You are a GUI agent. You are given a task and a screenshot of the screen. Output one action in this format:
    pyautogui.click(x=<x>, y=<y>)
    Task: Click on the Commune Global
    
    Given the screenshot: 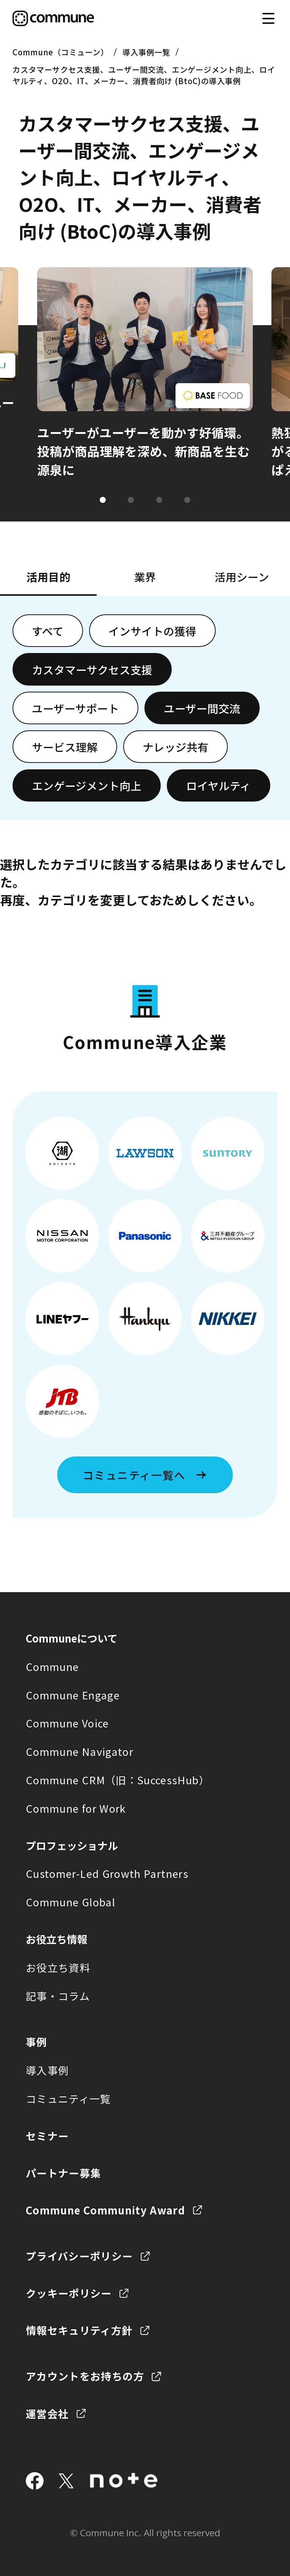 What is the action you would take?
    pyautogui.click(x=70, y=1901)
    